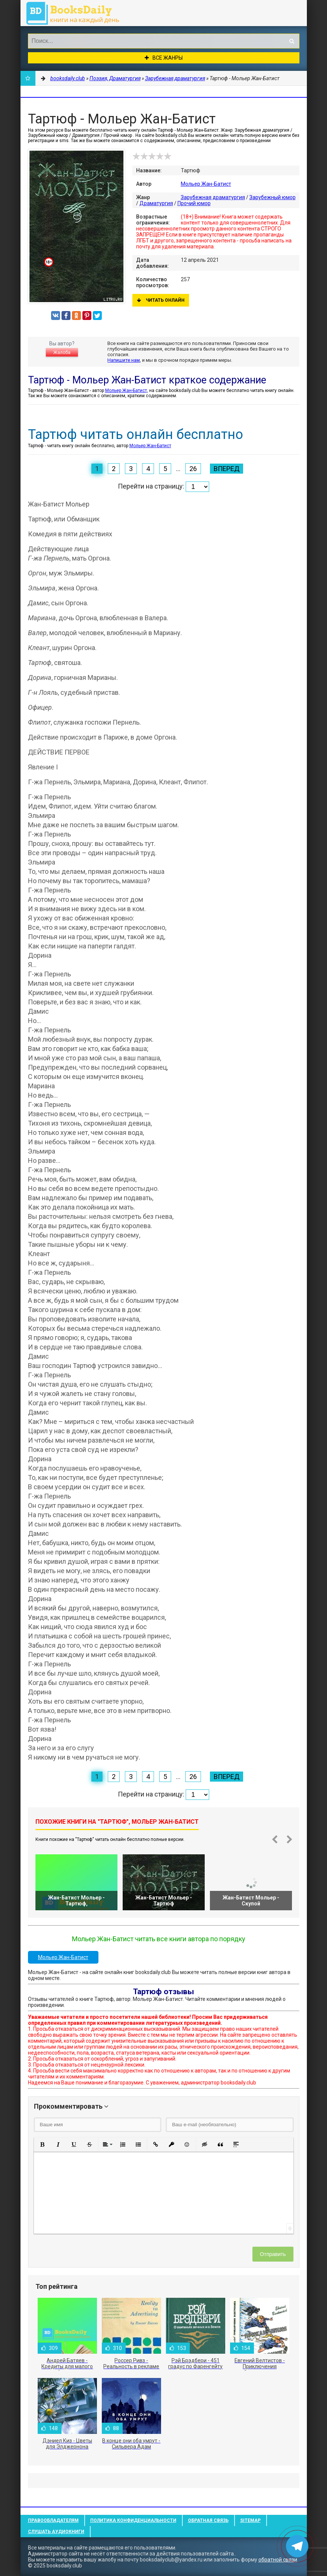  Describe the element at coordinates (156, 203) in the screenshot. I see `Драматургия` at that location.